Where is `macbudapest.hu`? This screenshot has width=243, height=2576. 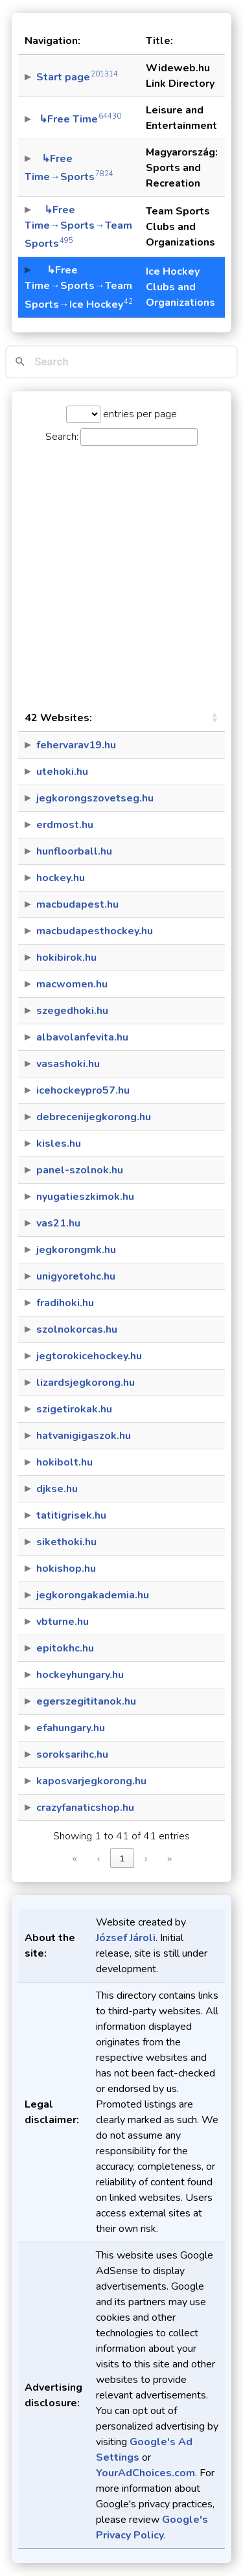
macbudapest.hu is located at coordinates (77, 904).